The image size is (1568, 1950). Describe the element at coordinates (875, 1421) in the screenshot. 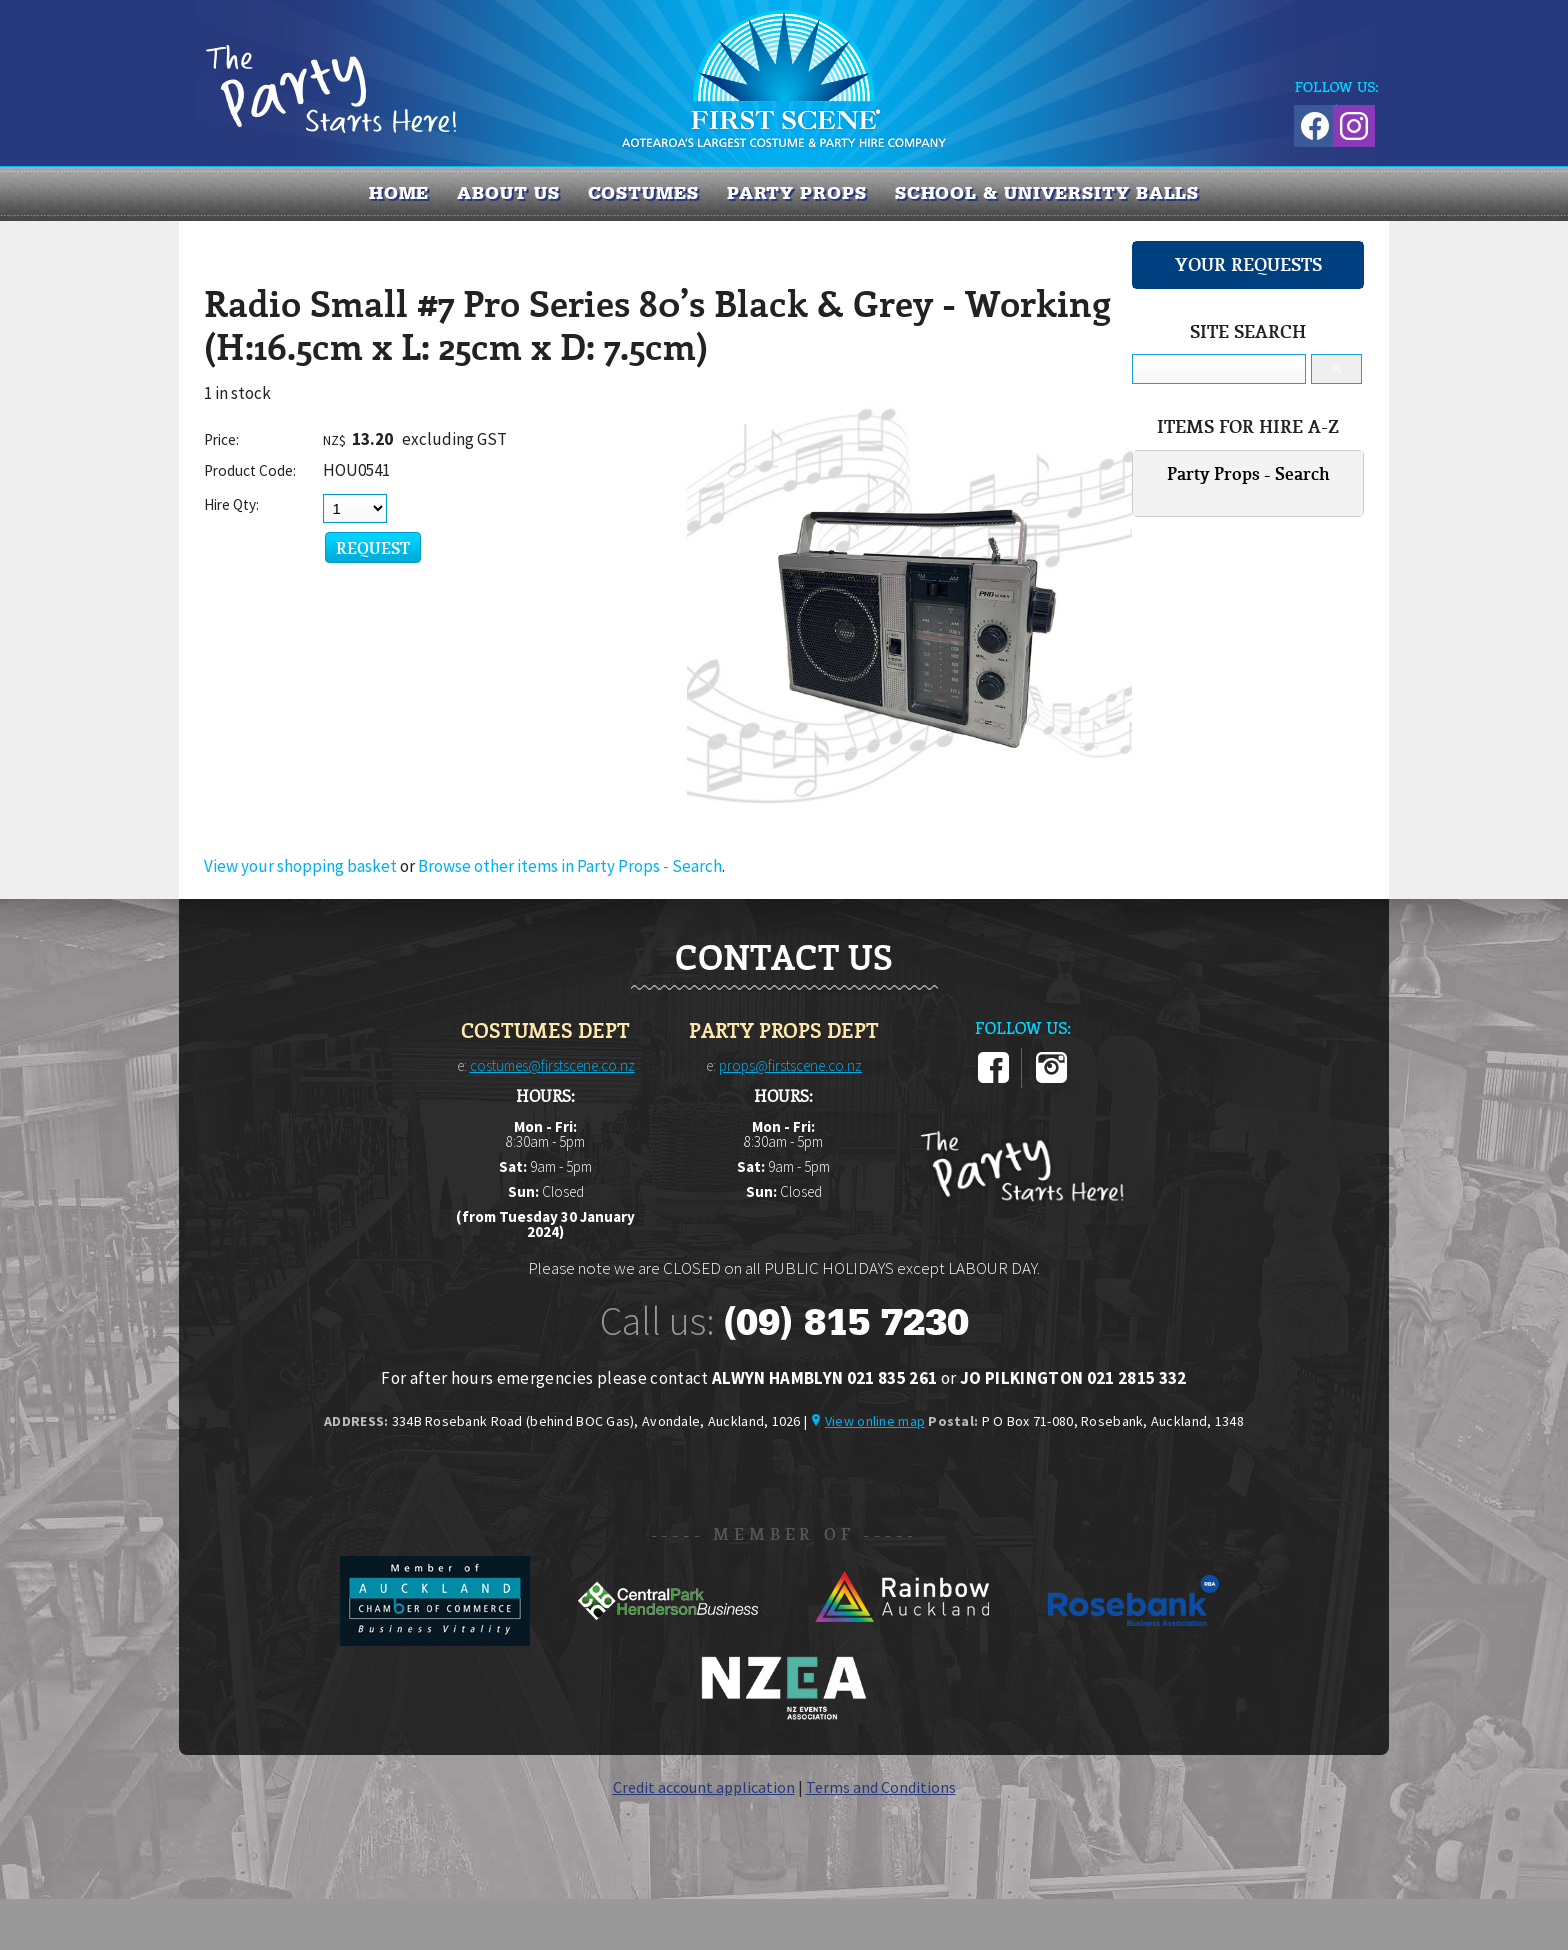

I see `View online map` at that location.